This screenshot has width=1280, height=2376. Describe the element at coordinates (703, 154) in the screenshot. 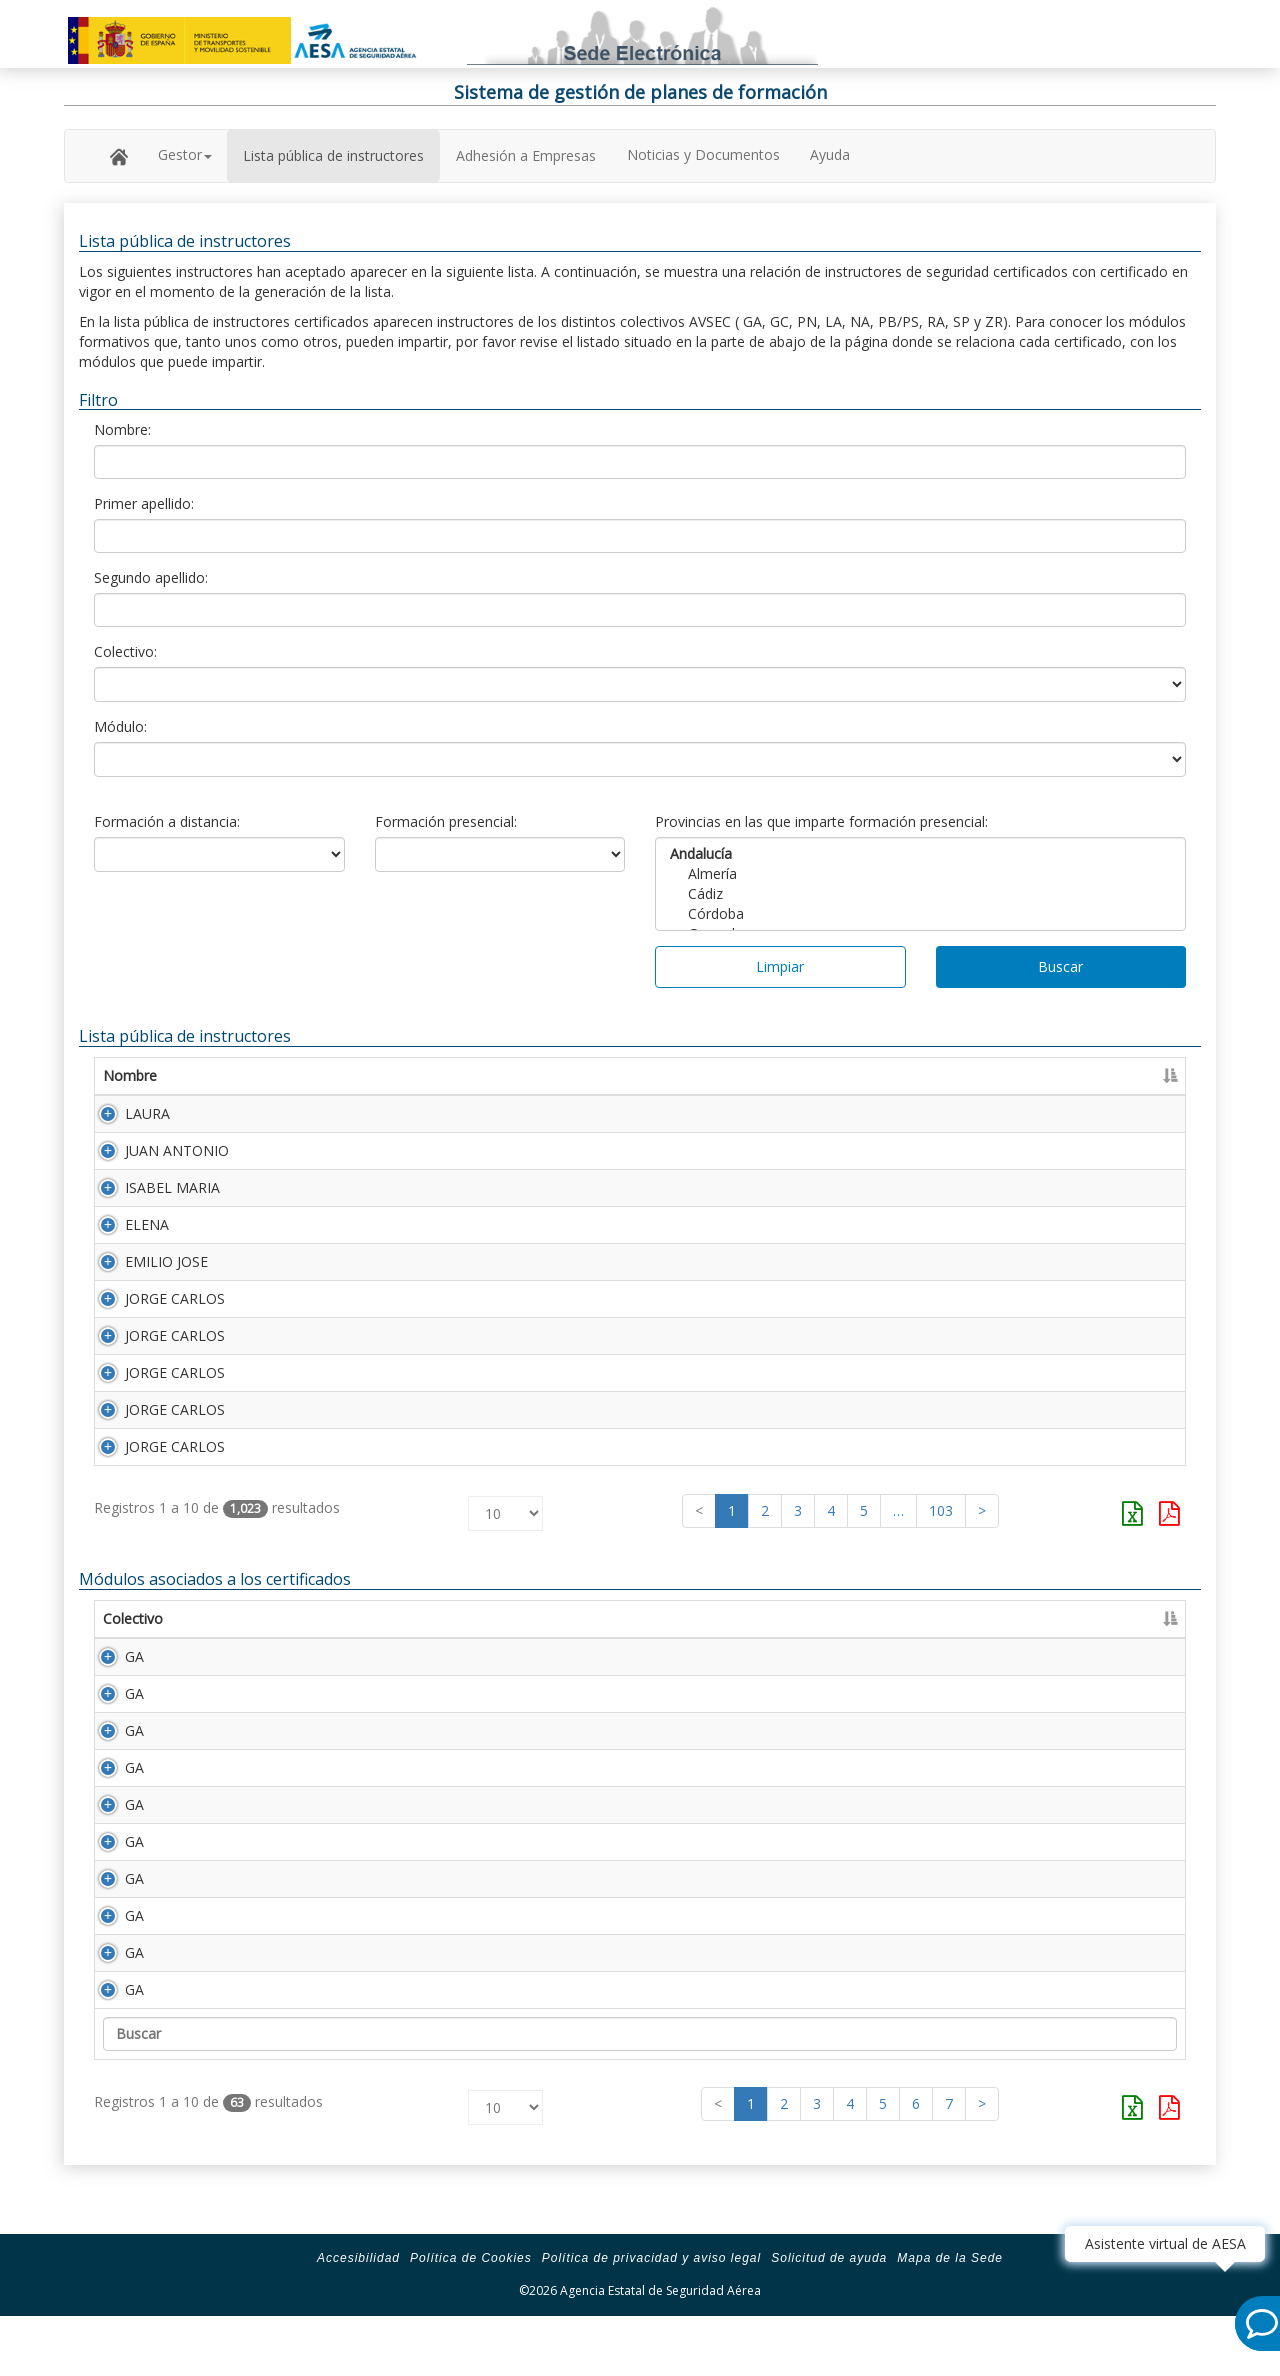

I see `Noticias y Documentos` at that location.